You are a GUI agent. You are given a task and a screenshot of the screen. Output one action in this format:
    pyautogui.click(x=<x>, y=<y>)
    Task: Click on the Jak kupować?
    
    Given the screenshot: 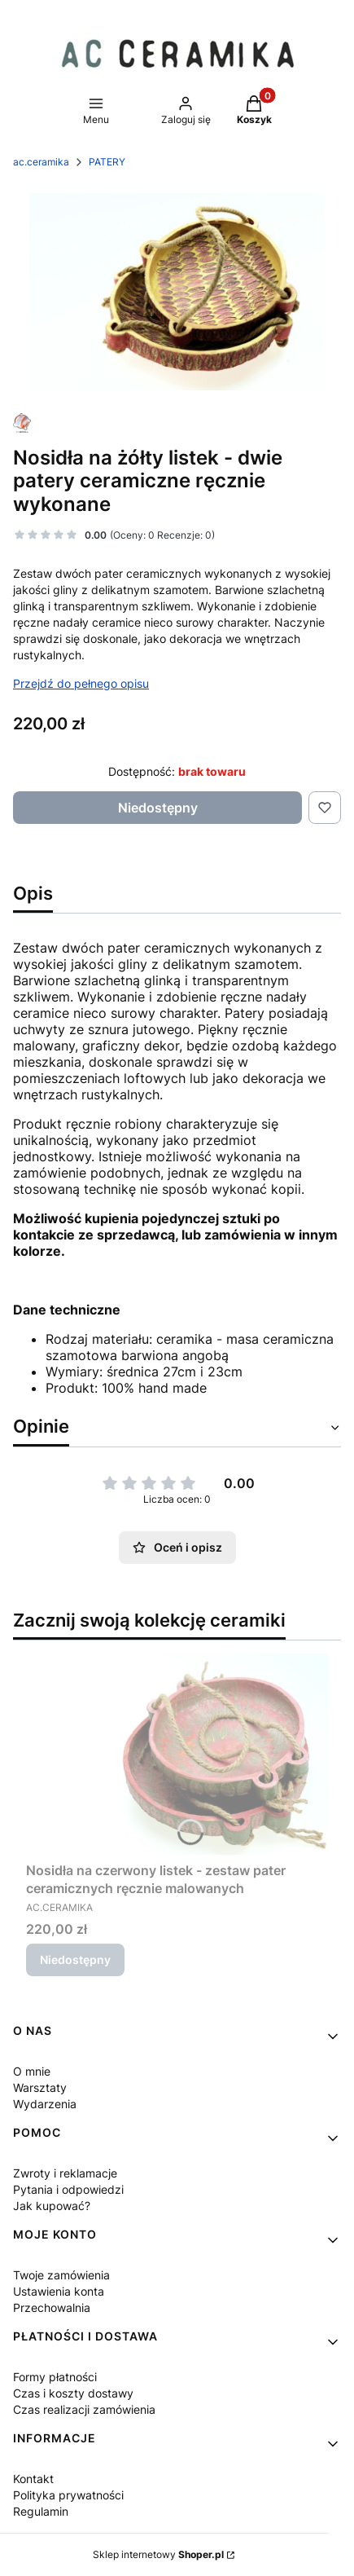 What is the action you would take?
    pyautogui.click(x=51, y=2206)
    